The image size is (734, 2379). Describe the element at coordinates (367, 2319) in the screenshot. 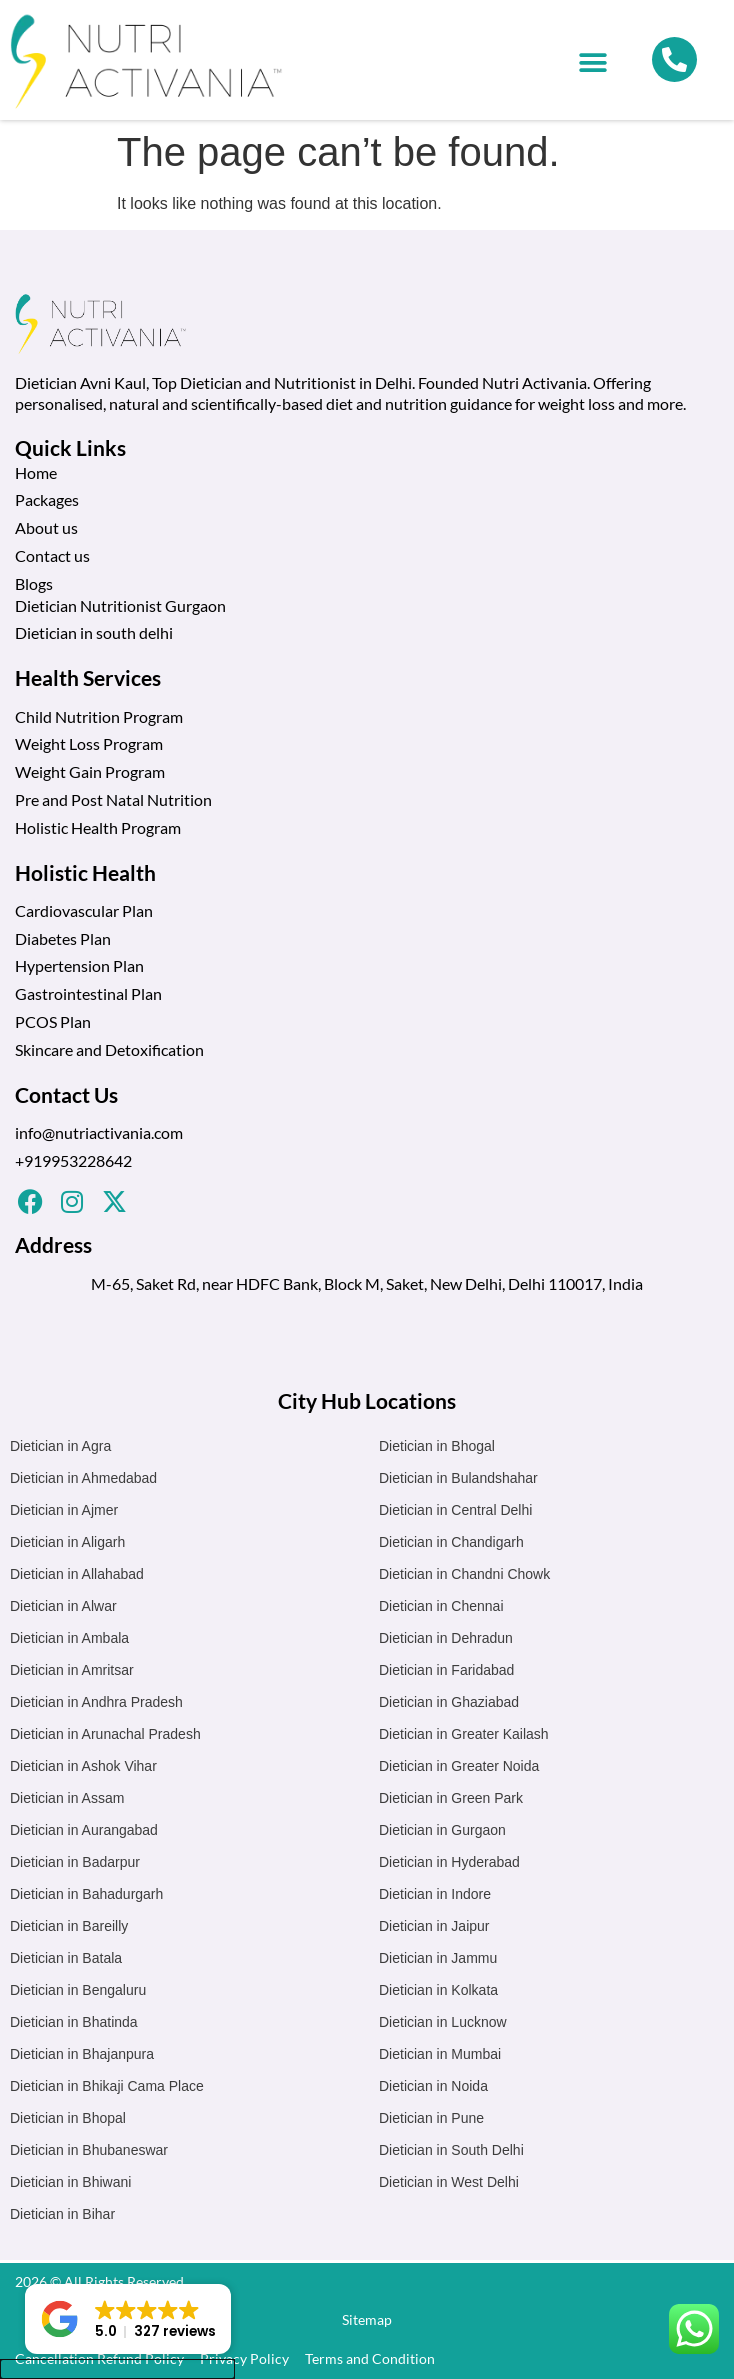

I see `Sitemap` at that location.